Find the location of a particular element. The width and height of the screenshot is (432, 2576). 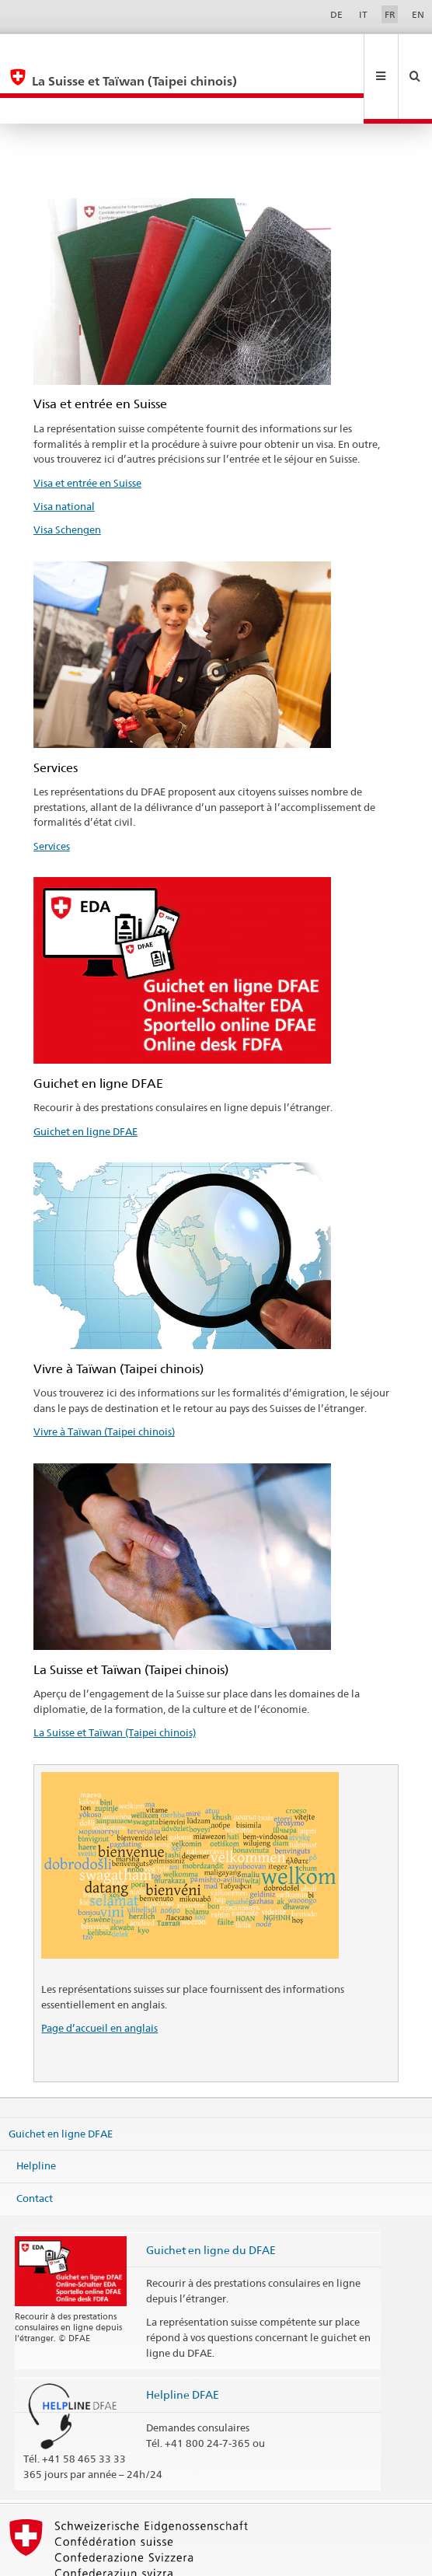

Visa Schengen is located at coordinates (67, 477).